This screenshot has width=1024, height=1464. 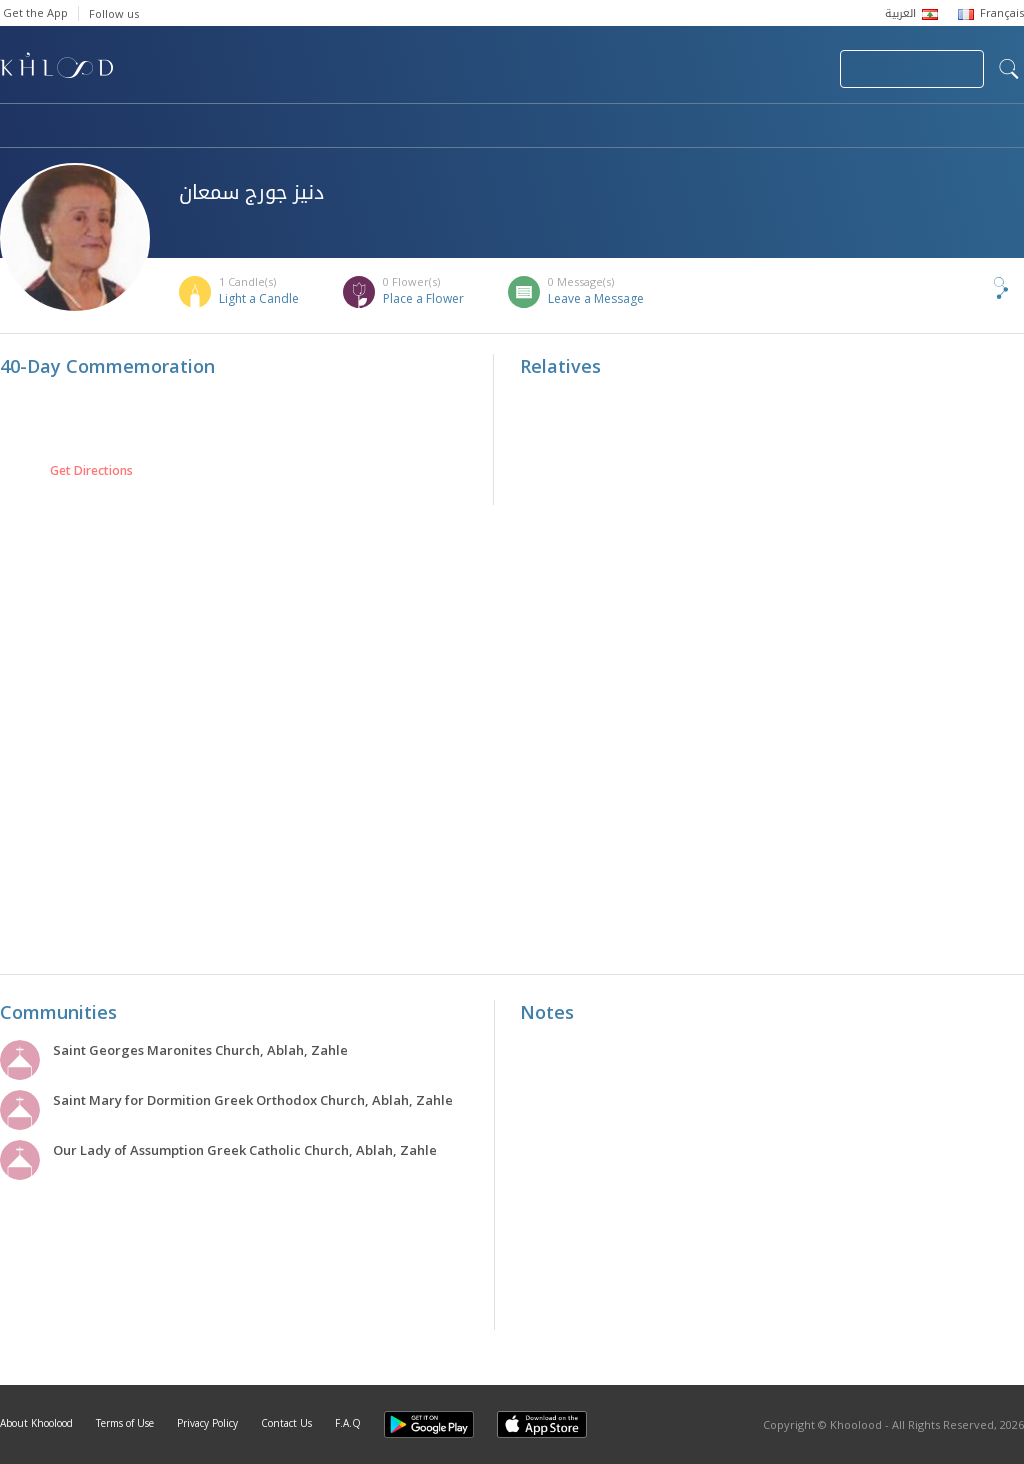 What do you see at coordinates (790, 69) in the screenshot?
I see `Login` at bounding box center [790, 69].